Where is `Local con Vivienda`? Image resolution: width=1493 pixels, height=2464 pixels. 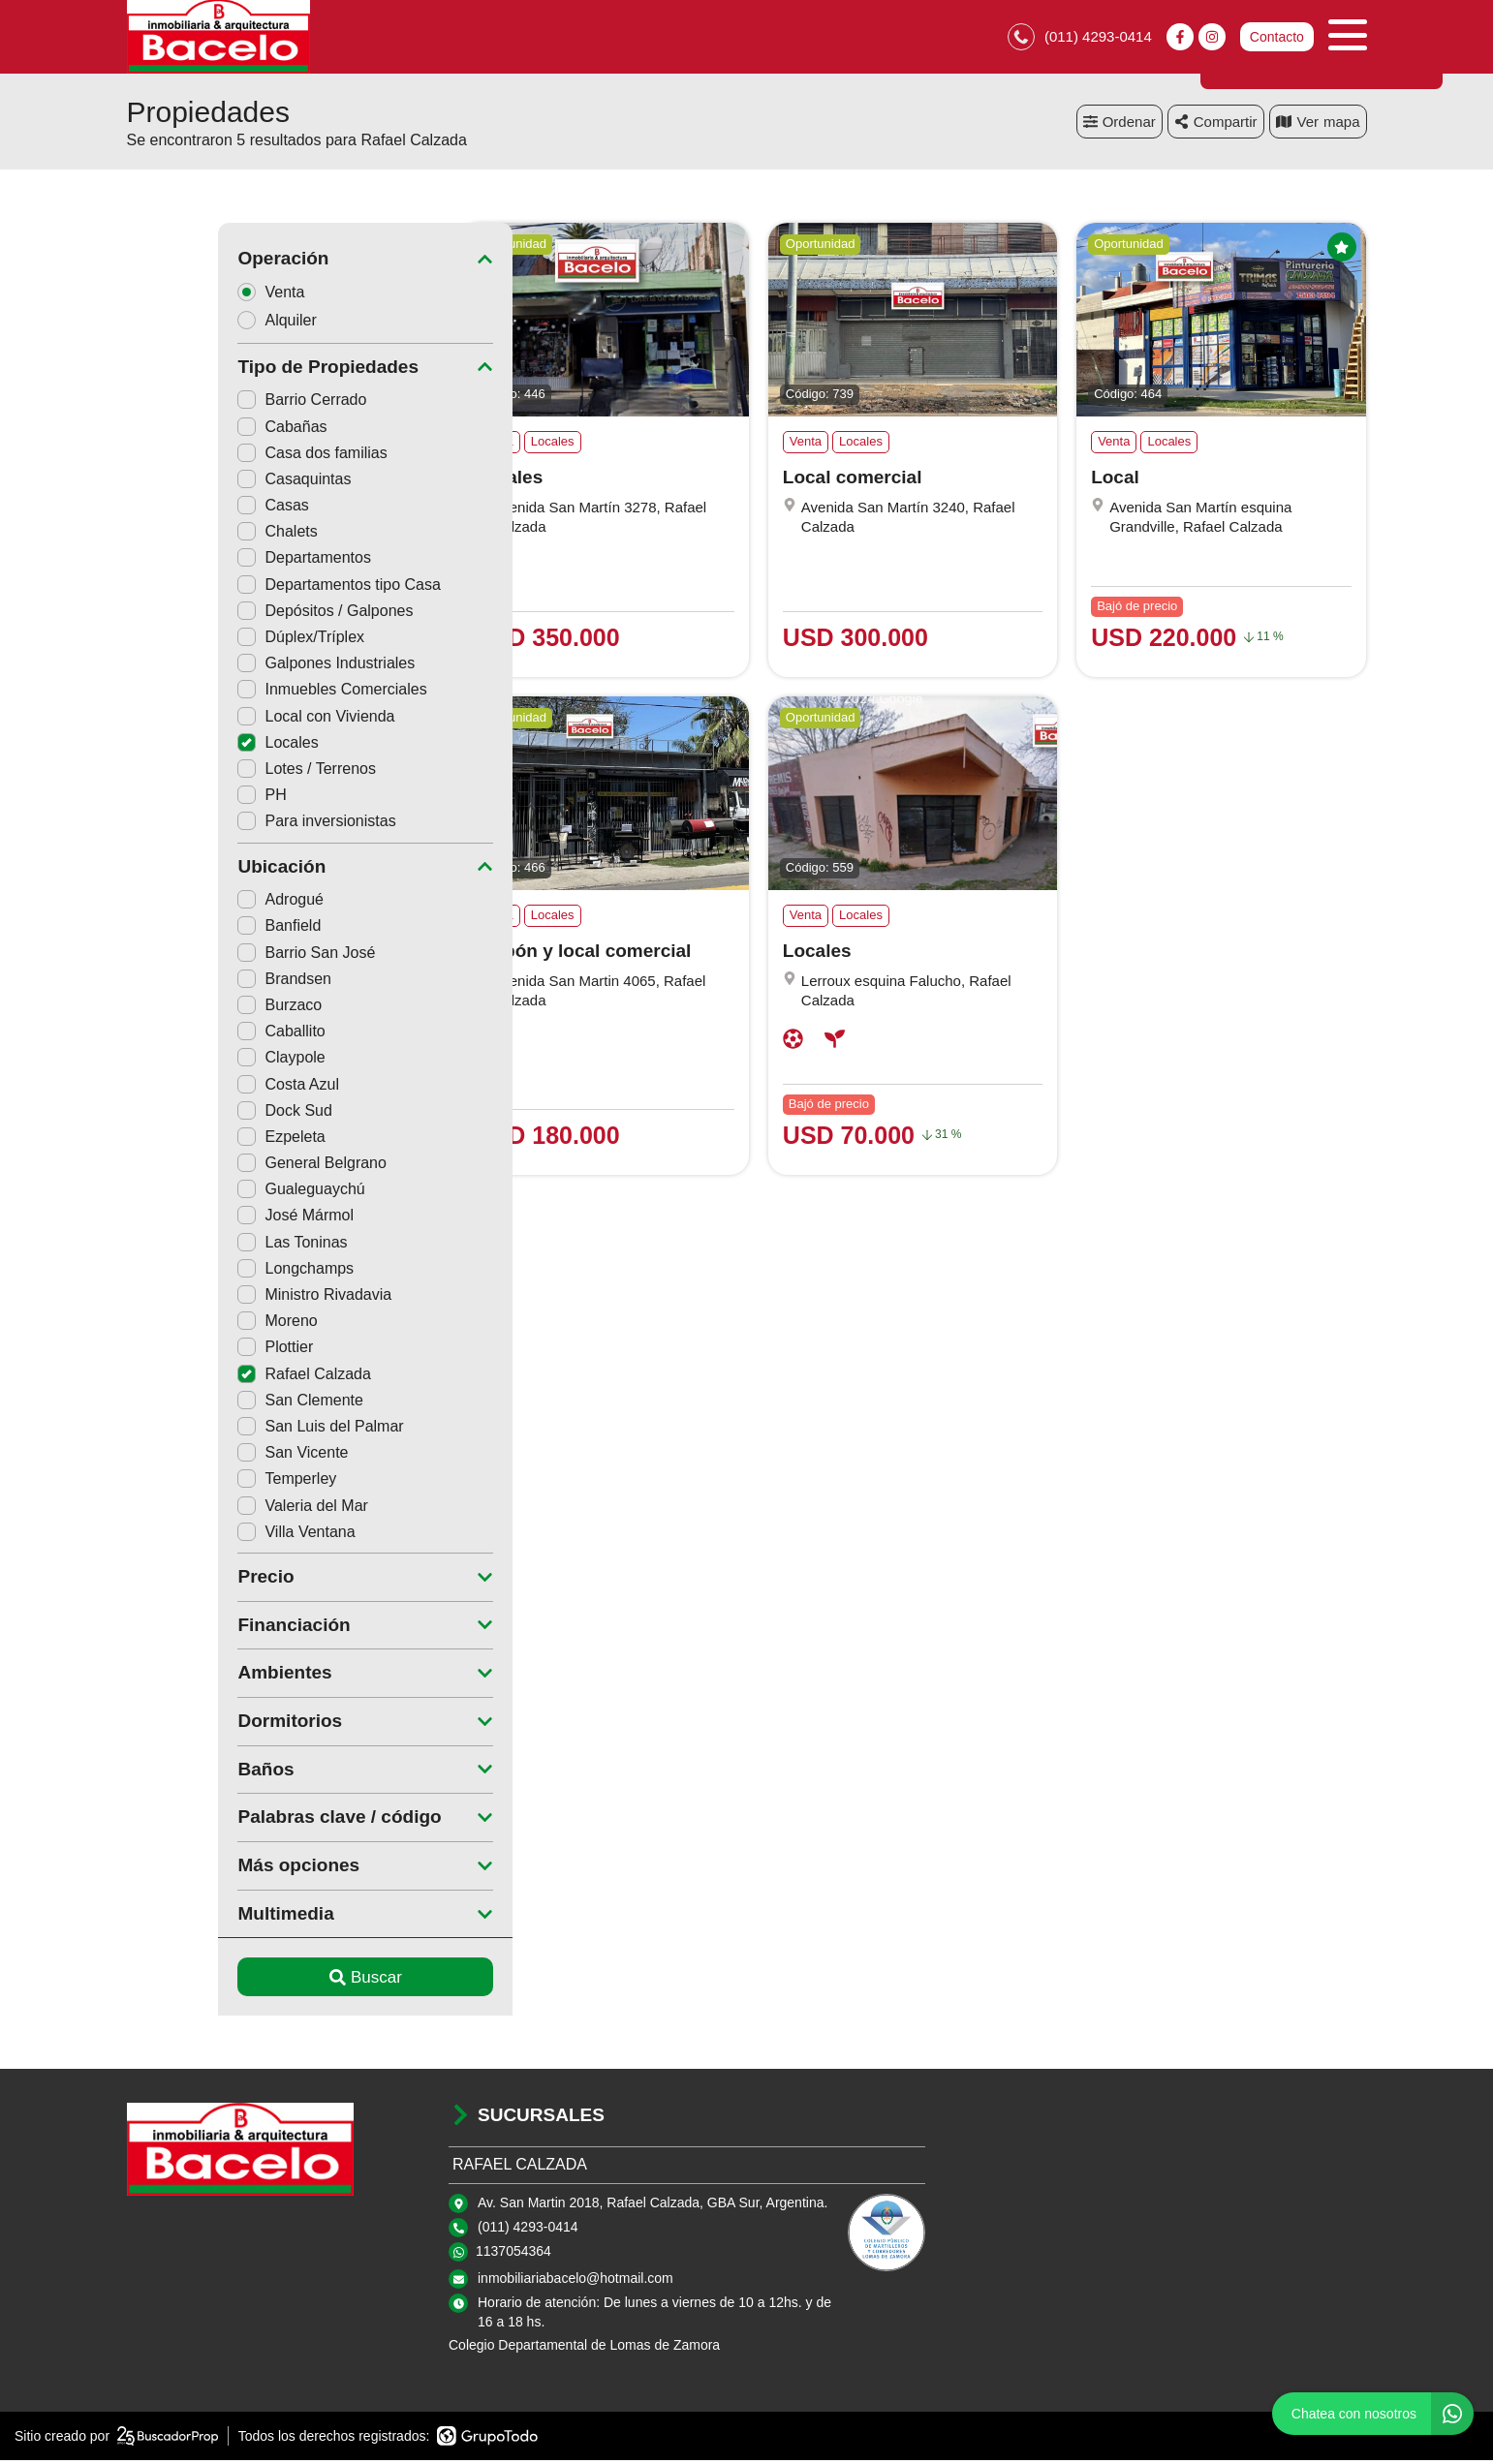
Local con Vivienda is located at coordinates (224, 720).